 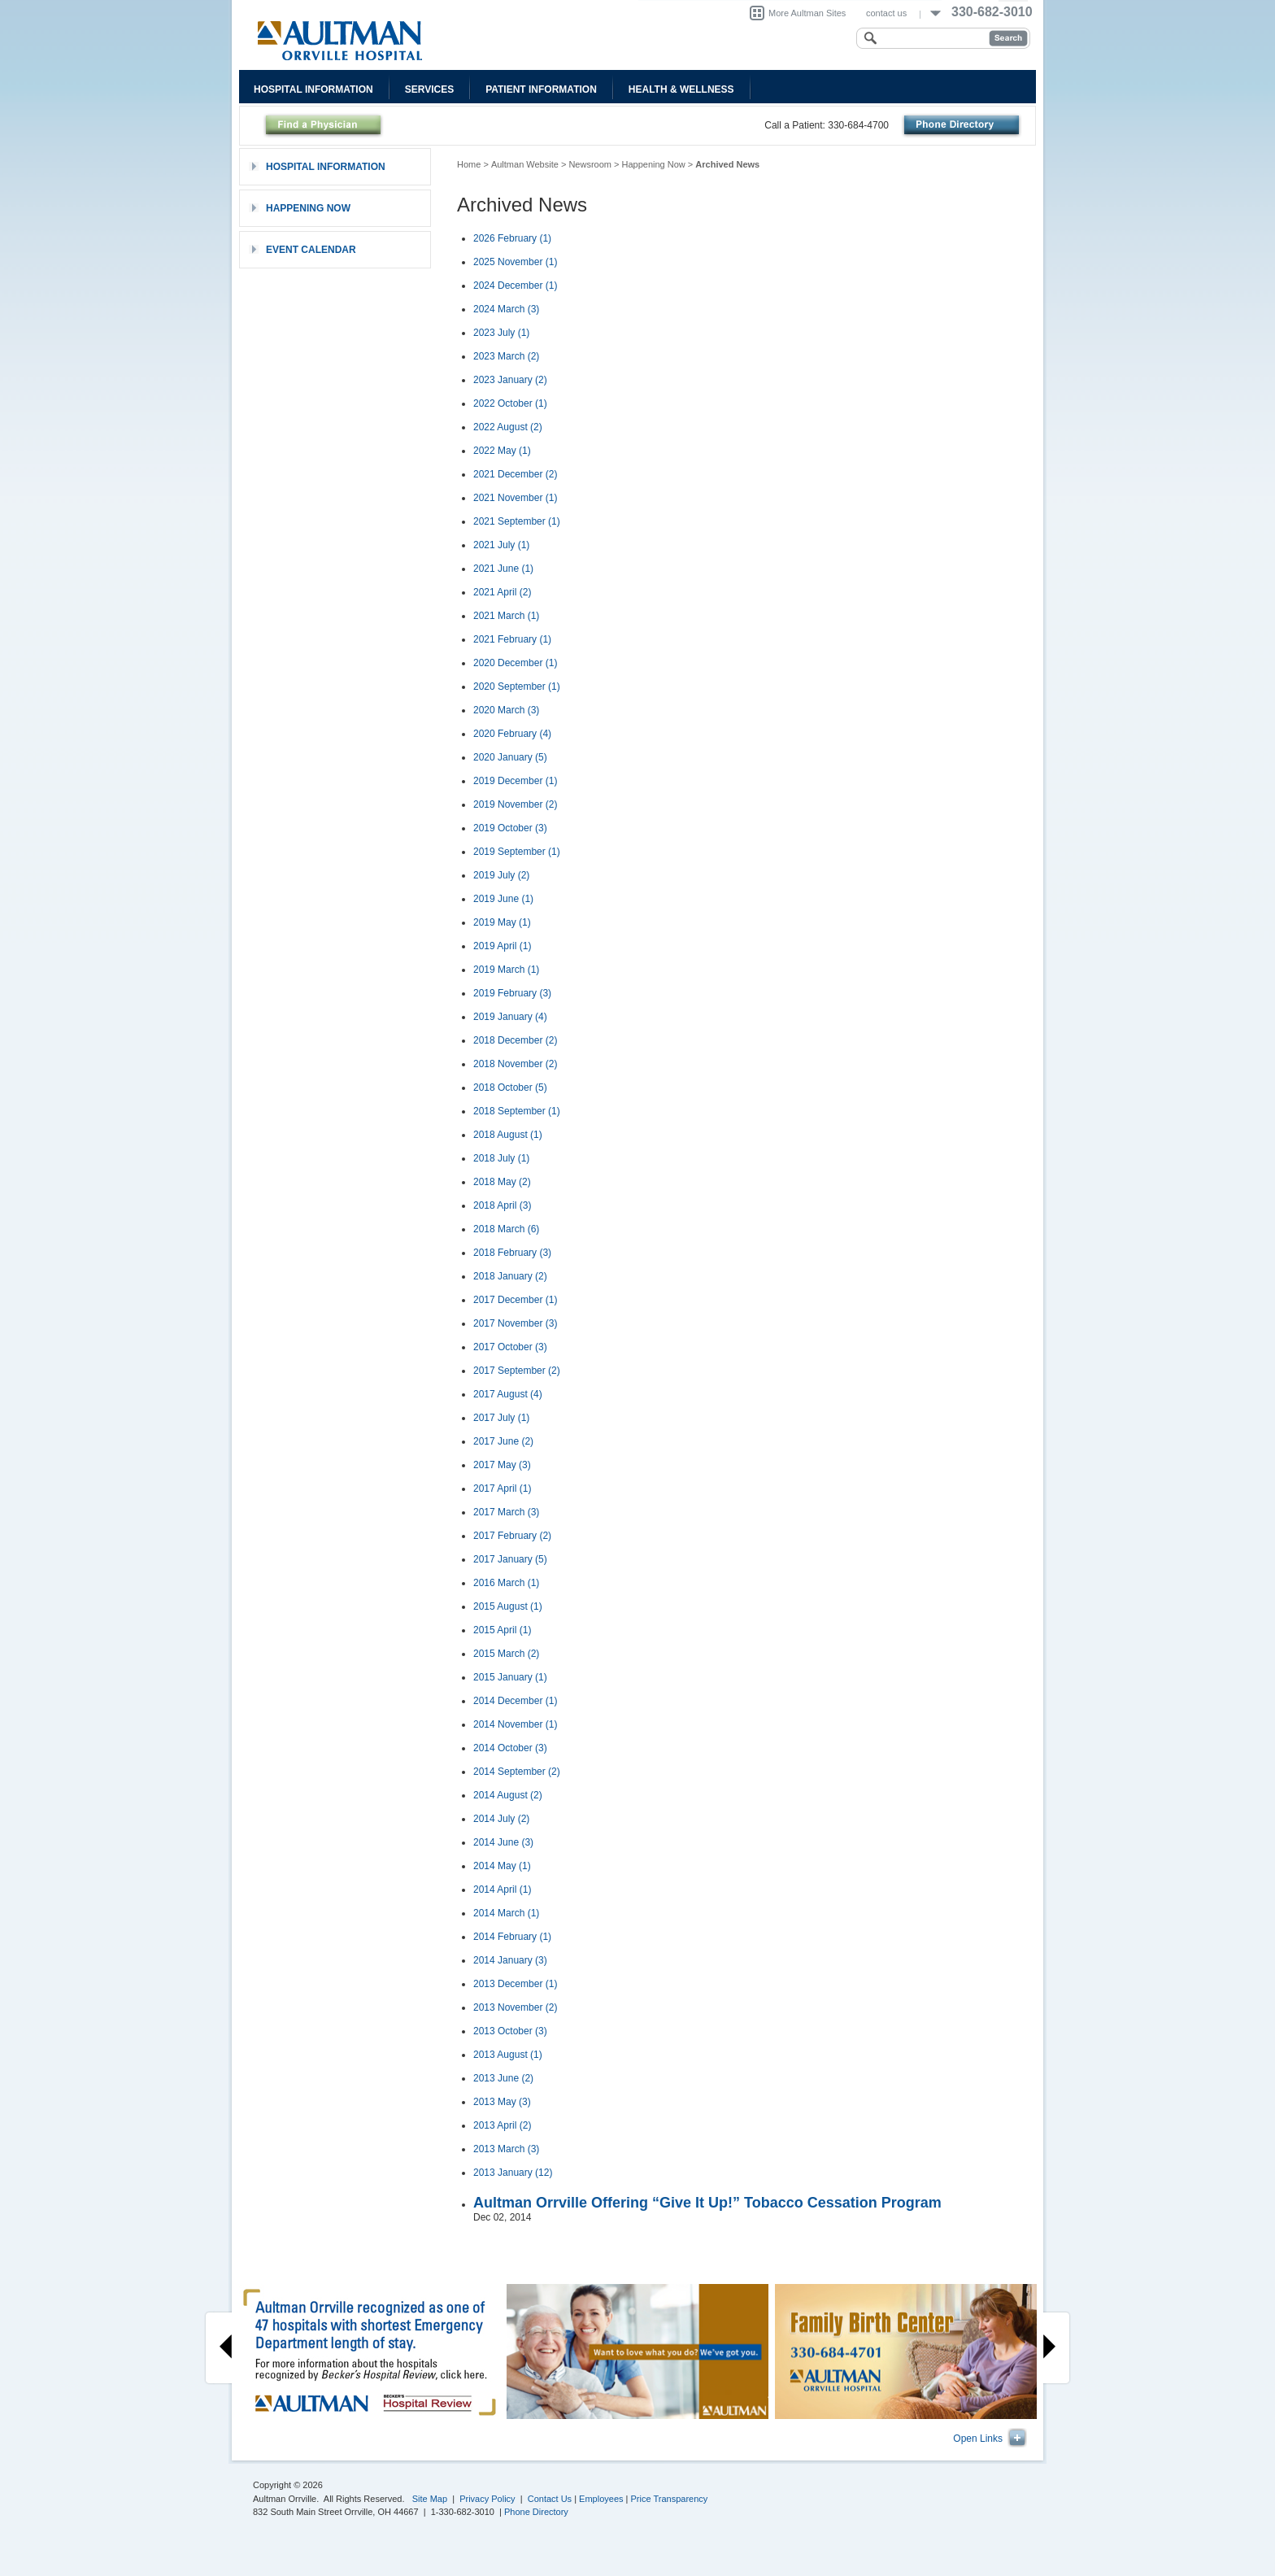 What do you see at coordinates (515, 663) in the screenshot?
I see `2020 December` at bounding box center [515, 663].